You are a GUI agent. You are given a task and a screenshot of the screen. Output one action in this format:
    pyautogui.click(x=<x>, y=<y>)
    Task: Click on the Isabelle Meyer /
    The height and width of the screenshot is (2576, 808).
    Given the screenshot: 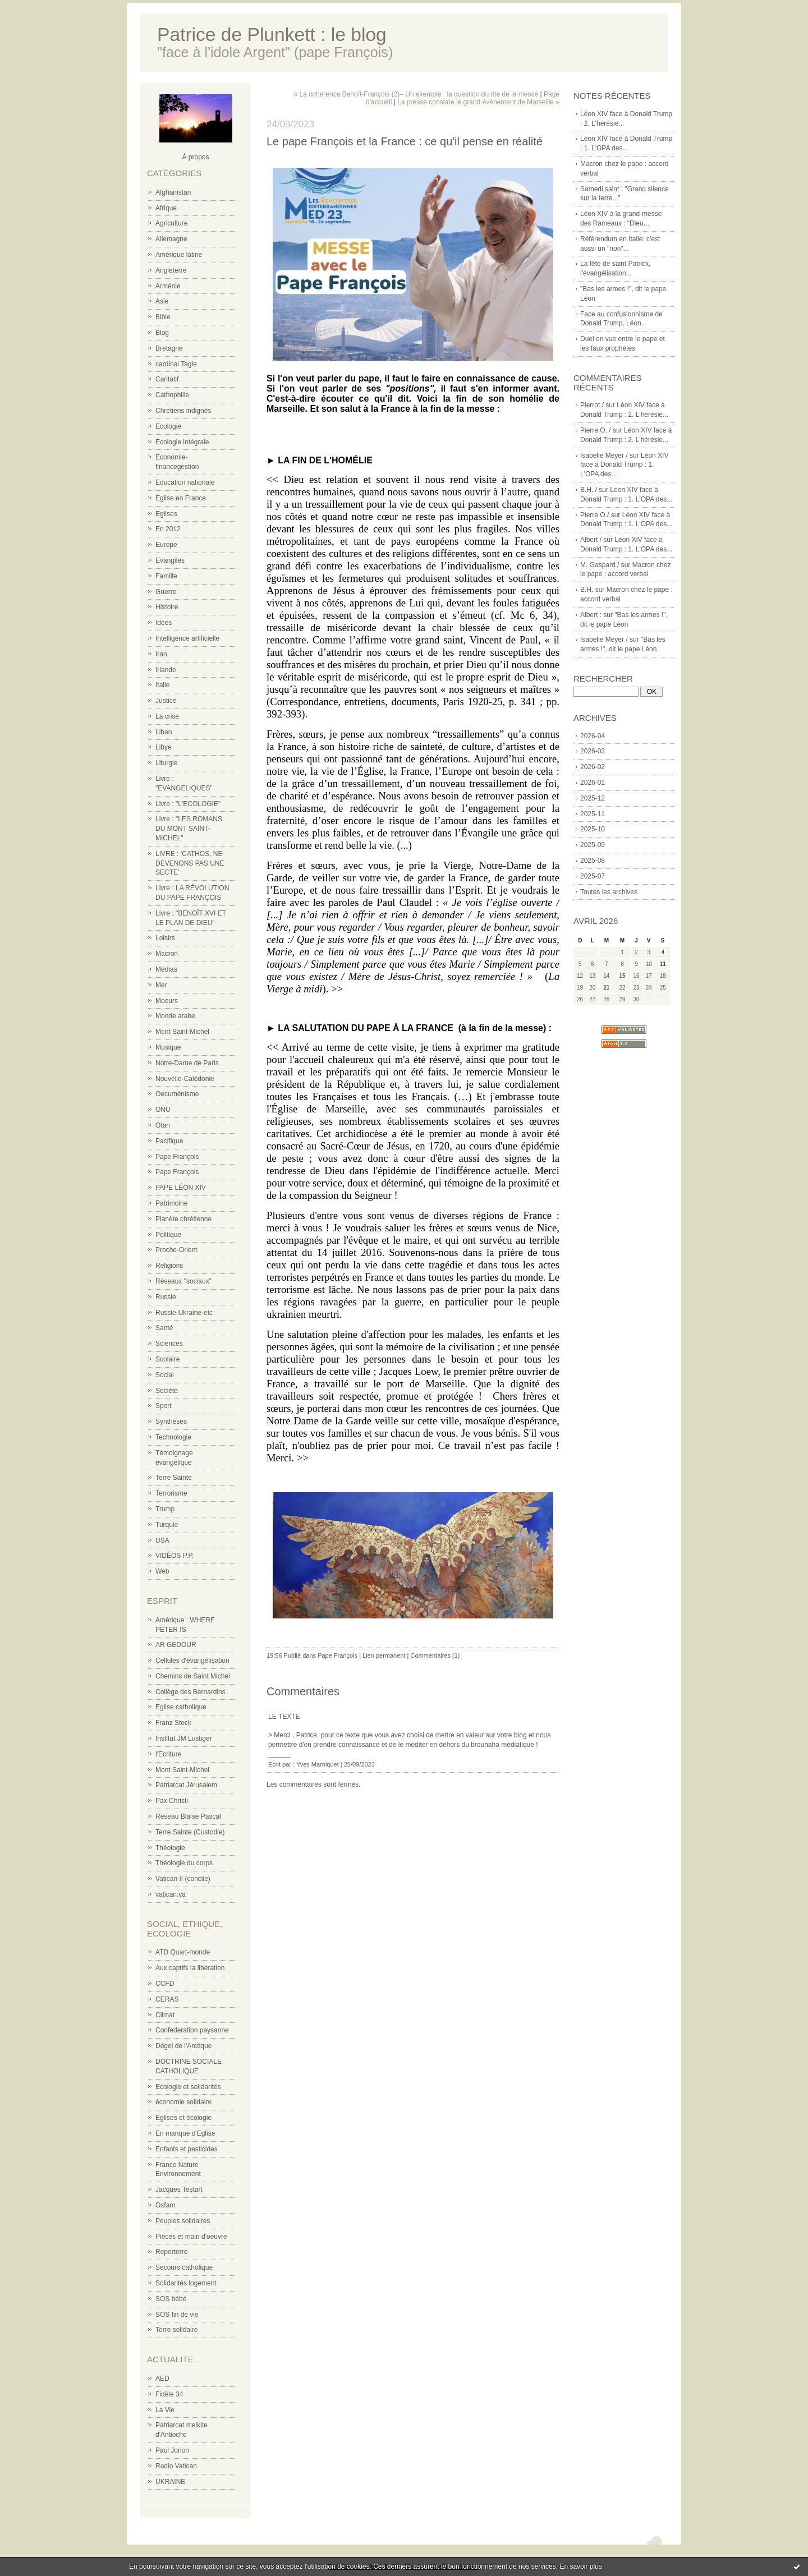 What is the action you would take?
    pyautogui.click(x=604, y=455)
    